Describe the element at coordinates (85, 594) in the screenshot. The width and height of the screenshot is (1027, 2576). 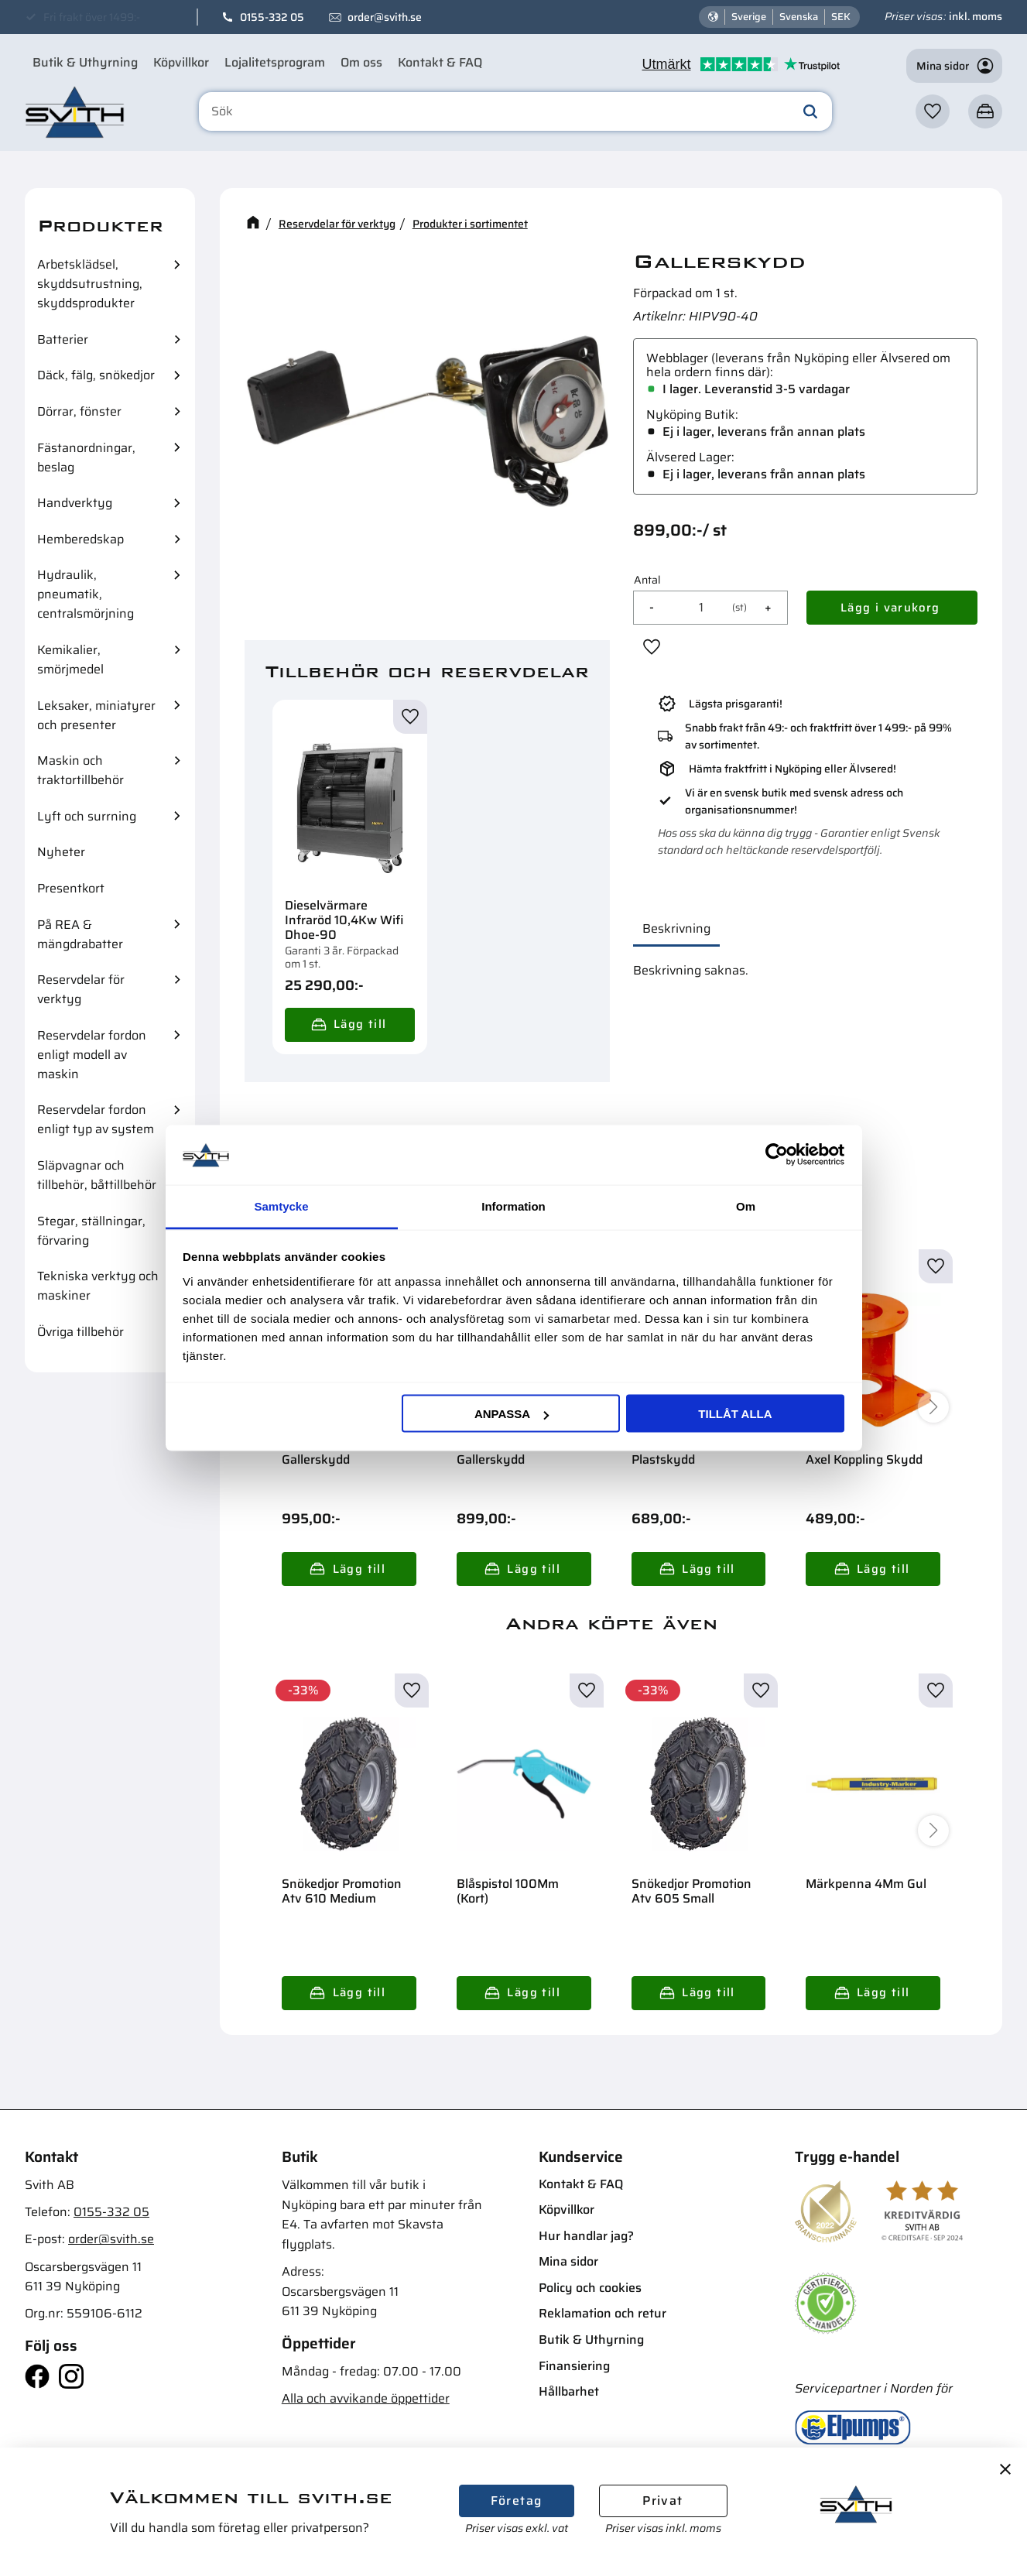
I see `Hydraulik, pneumatik, centralsmörjning [menuitem]` at that location.